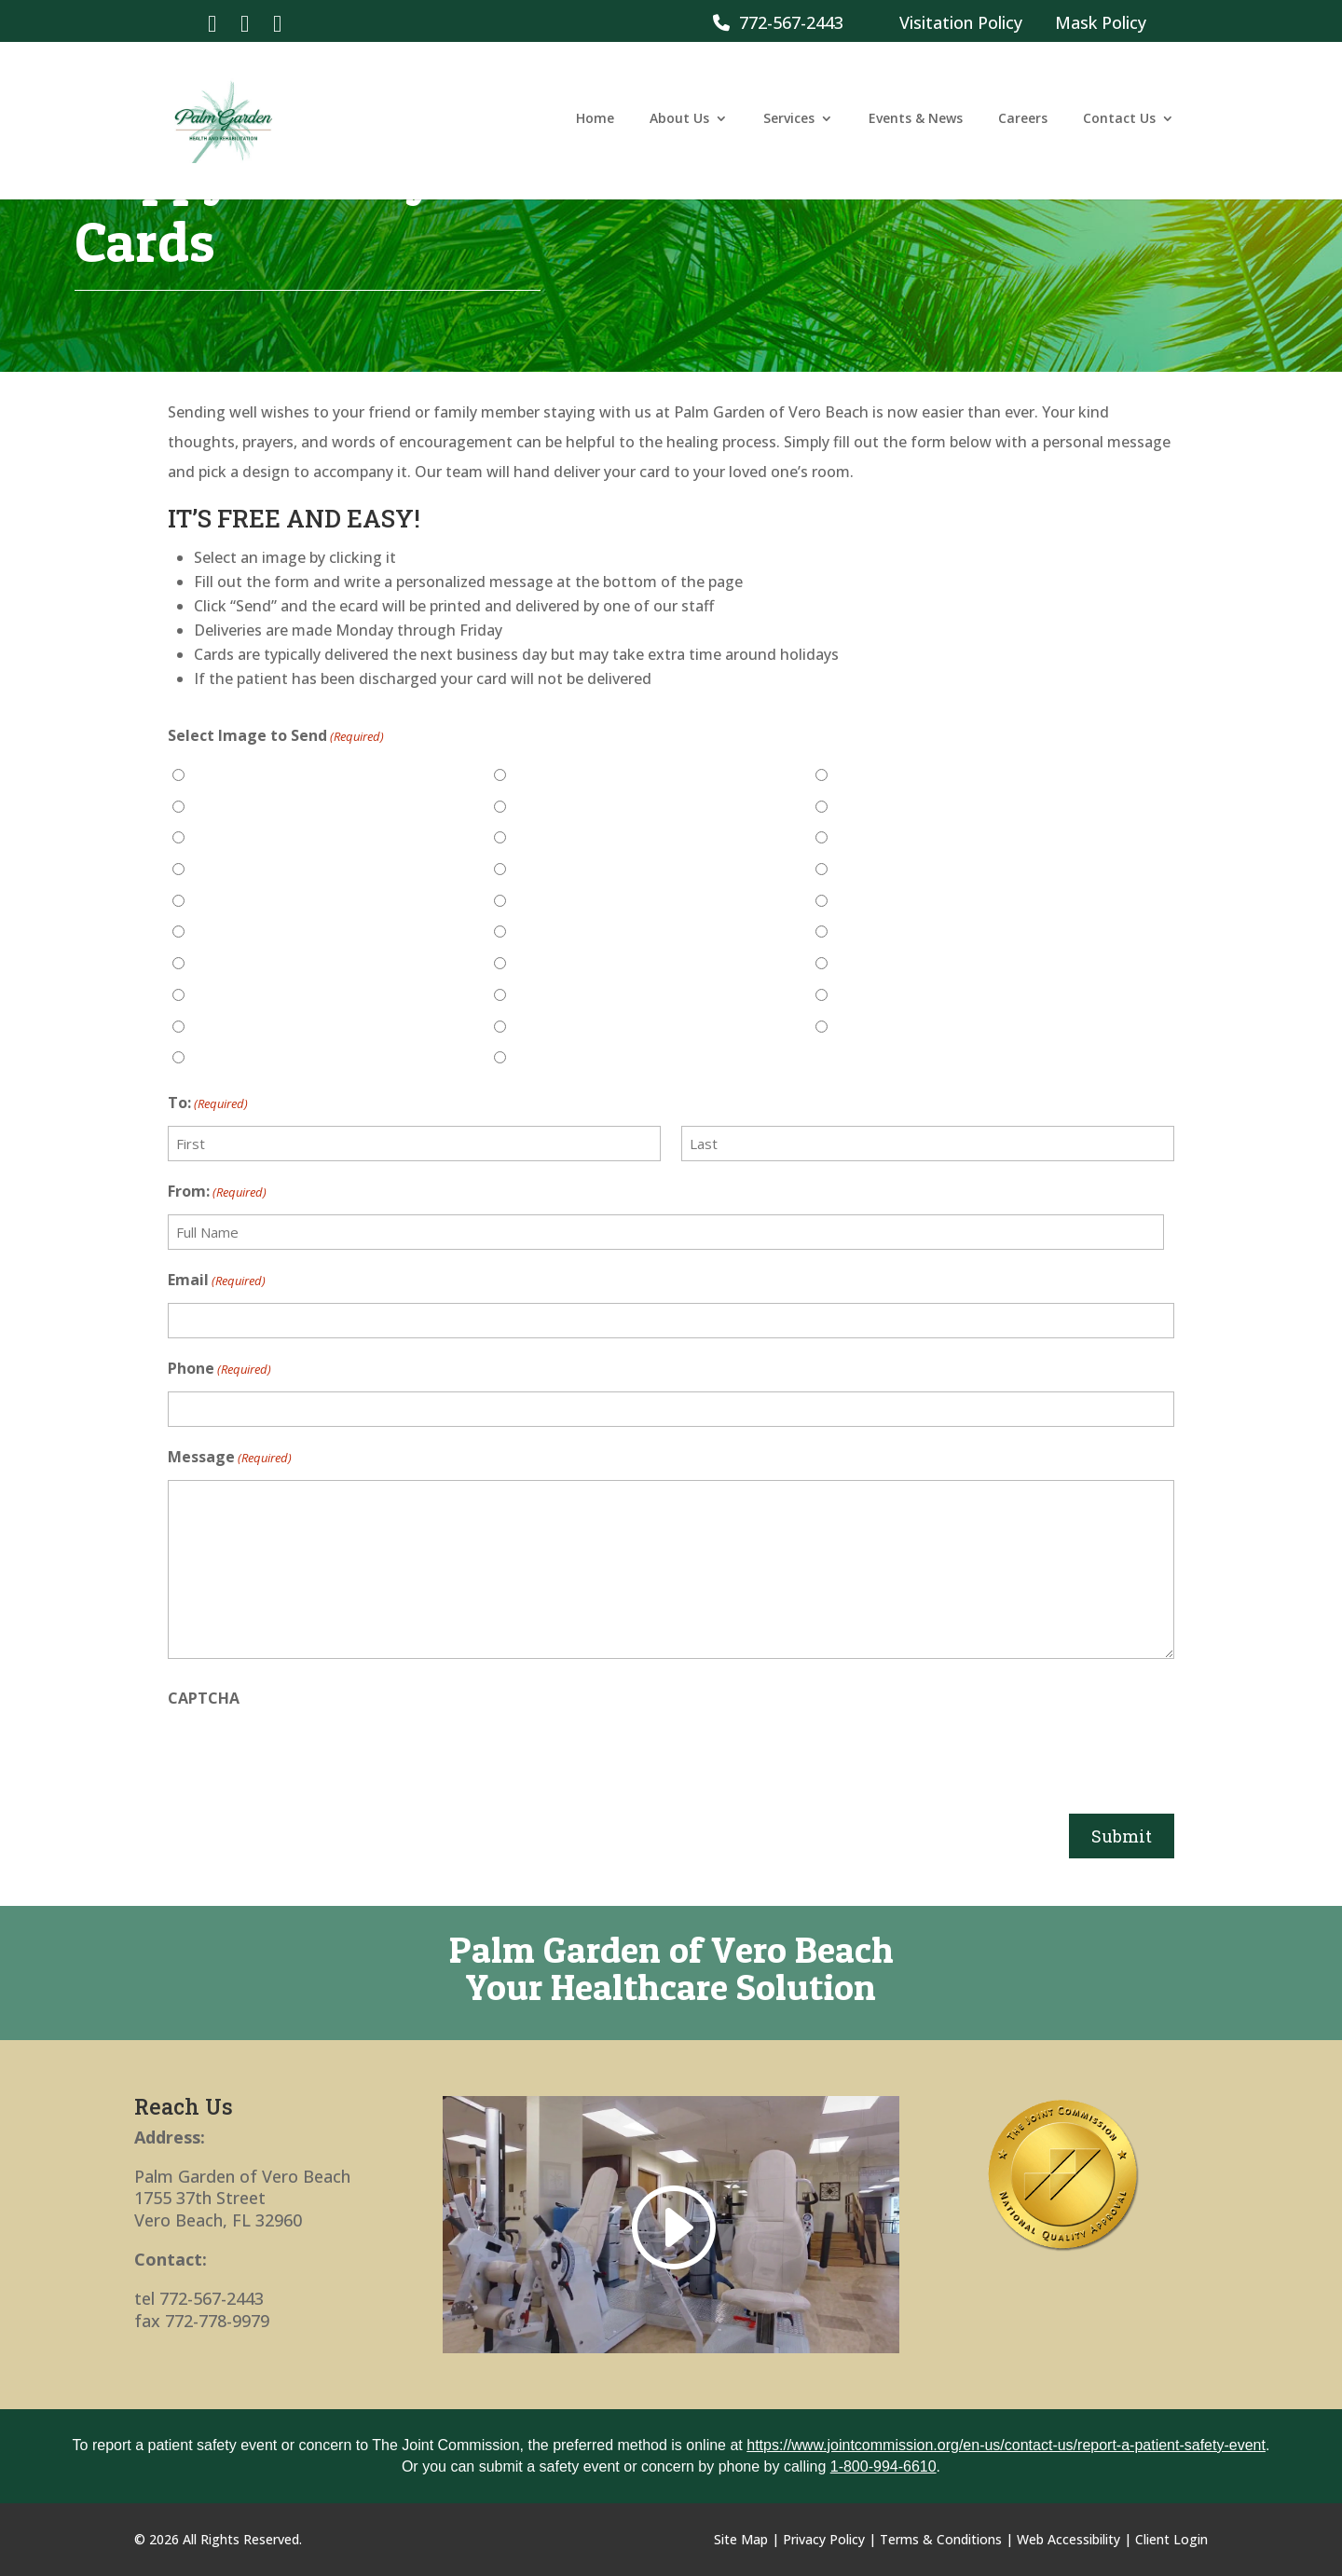  Describe the element at coordinates (219, 1369) in the screenshot. I see `Phone` at that location.